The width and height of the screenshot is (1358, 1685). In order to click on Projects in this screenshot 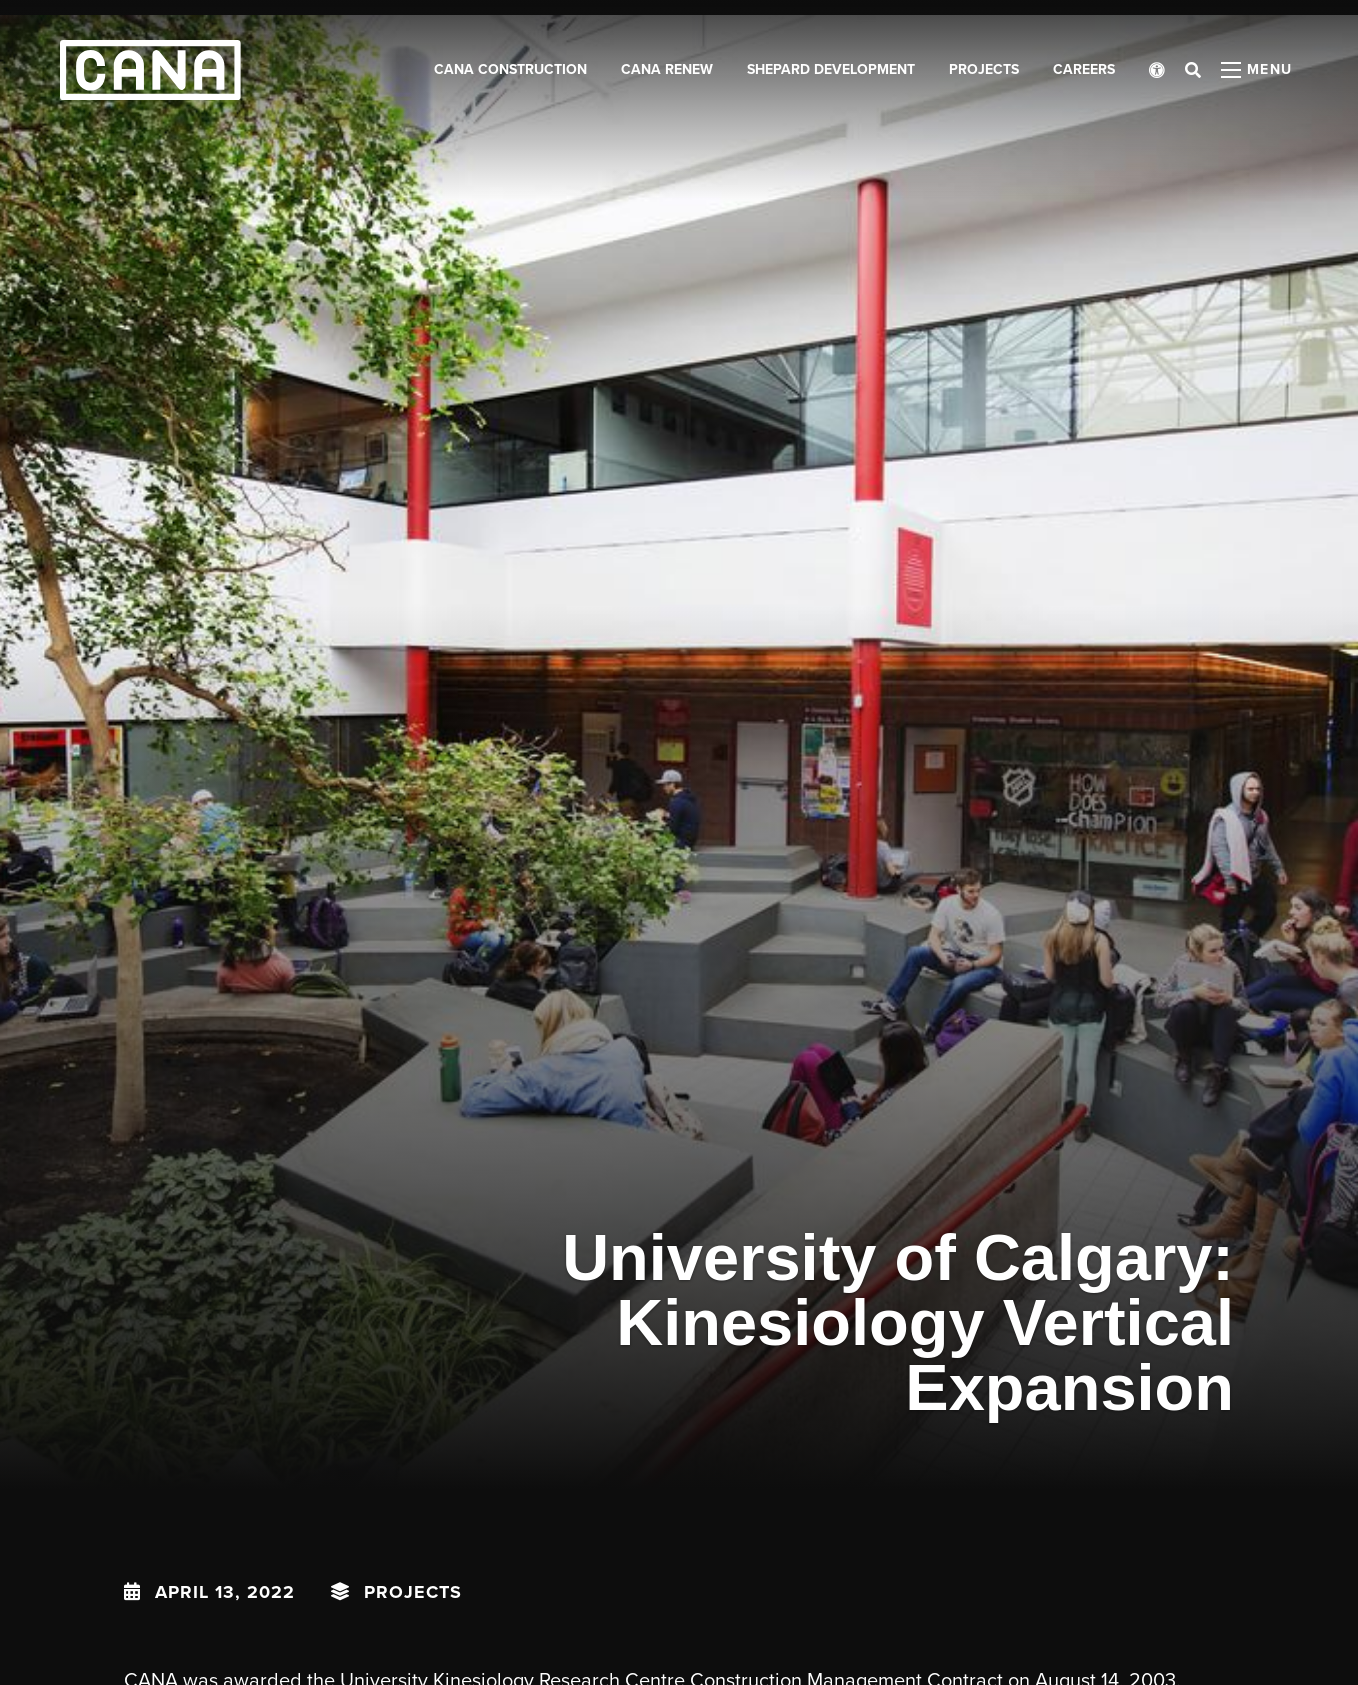, I will do `click(413, 1592)`.